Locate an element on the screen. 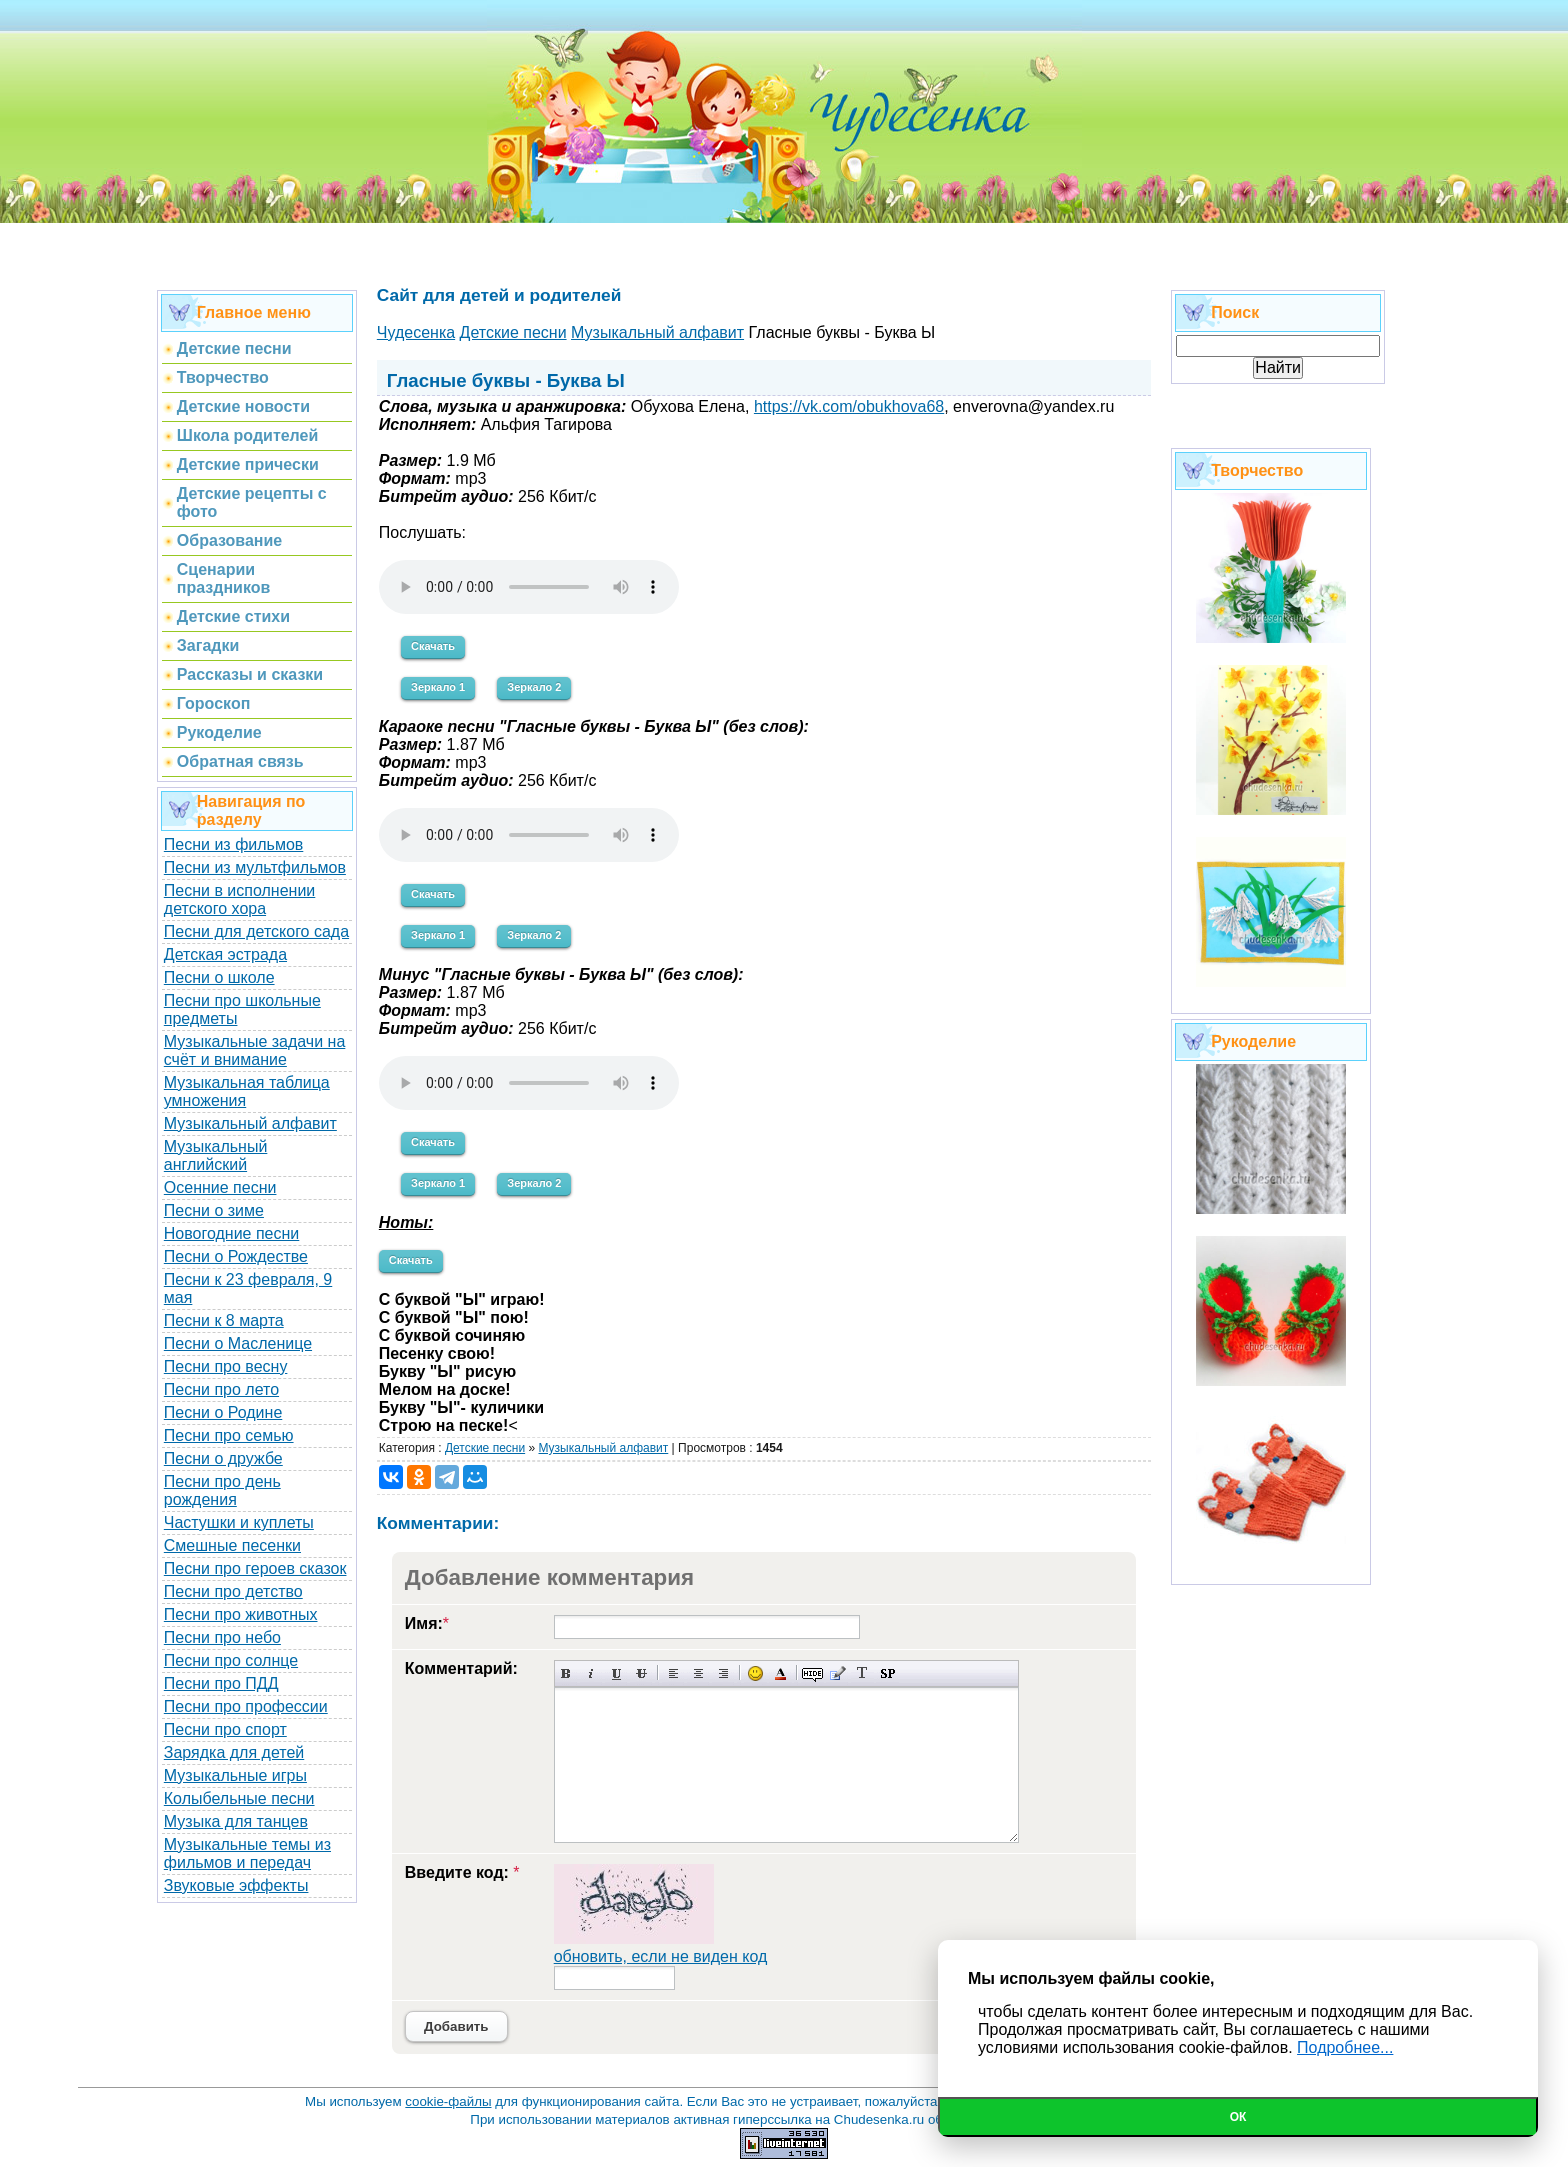  cookie-файлы is located at coordinates (448, 2101).